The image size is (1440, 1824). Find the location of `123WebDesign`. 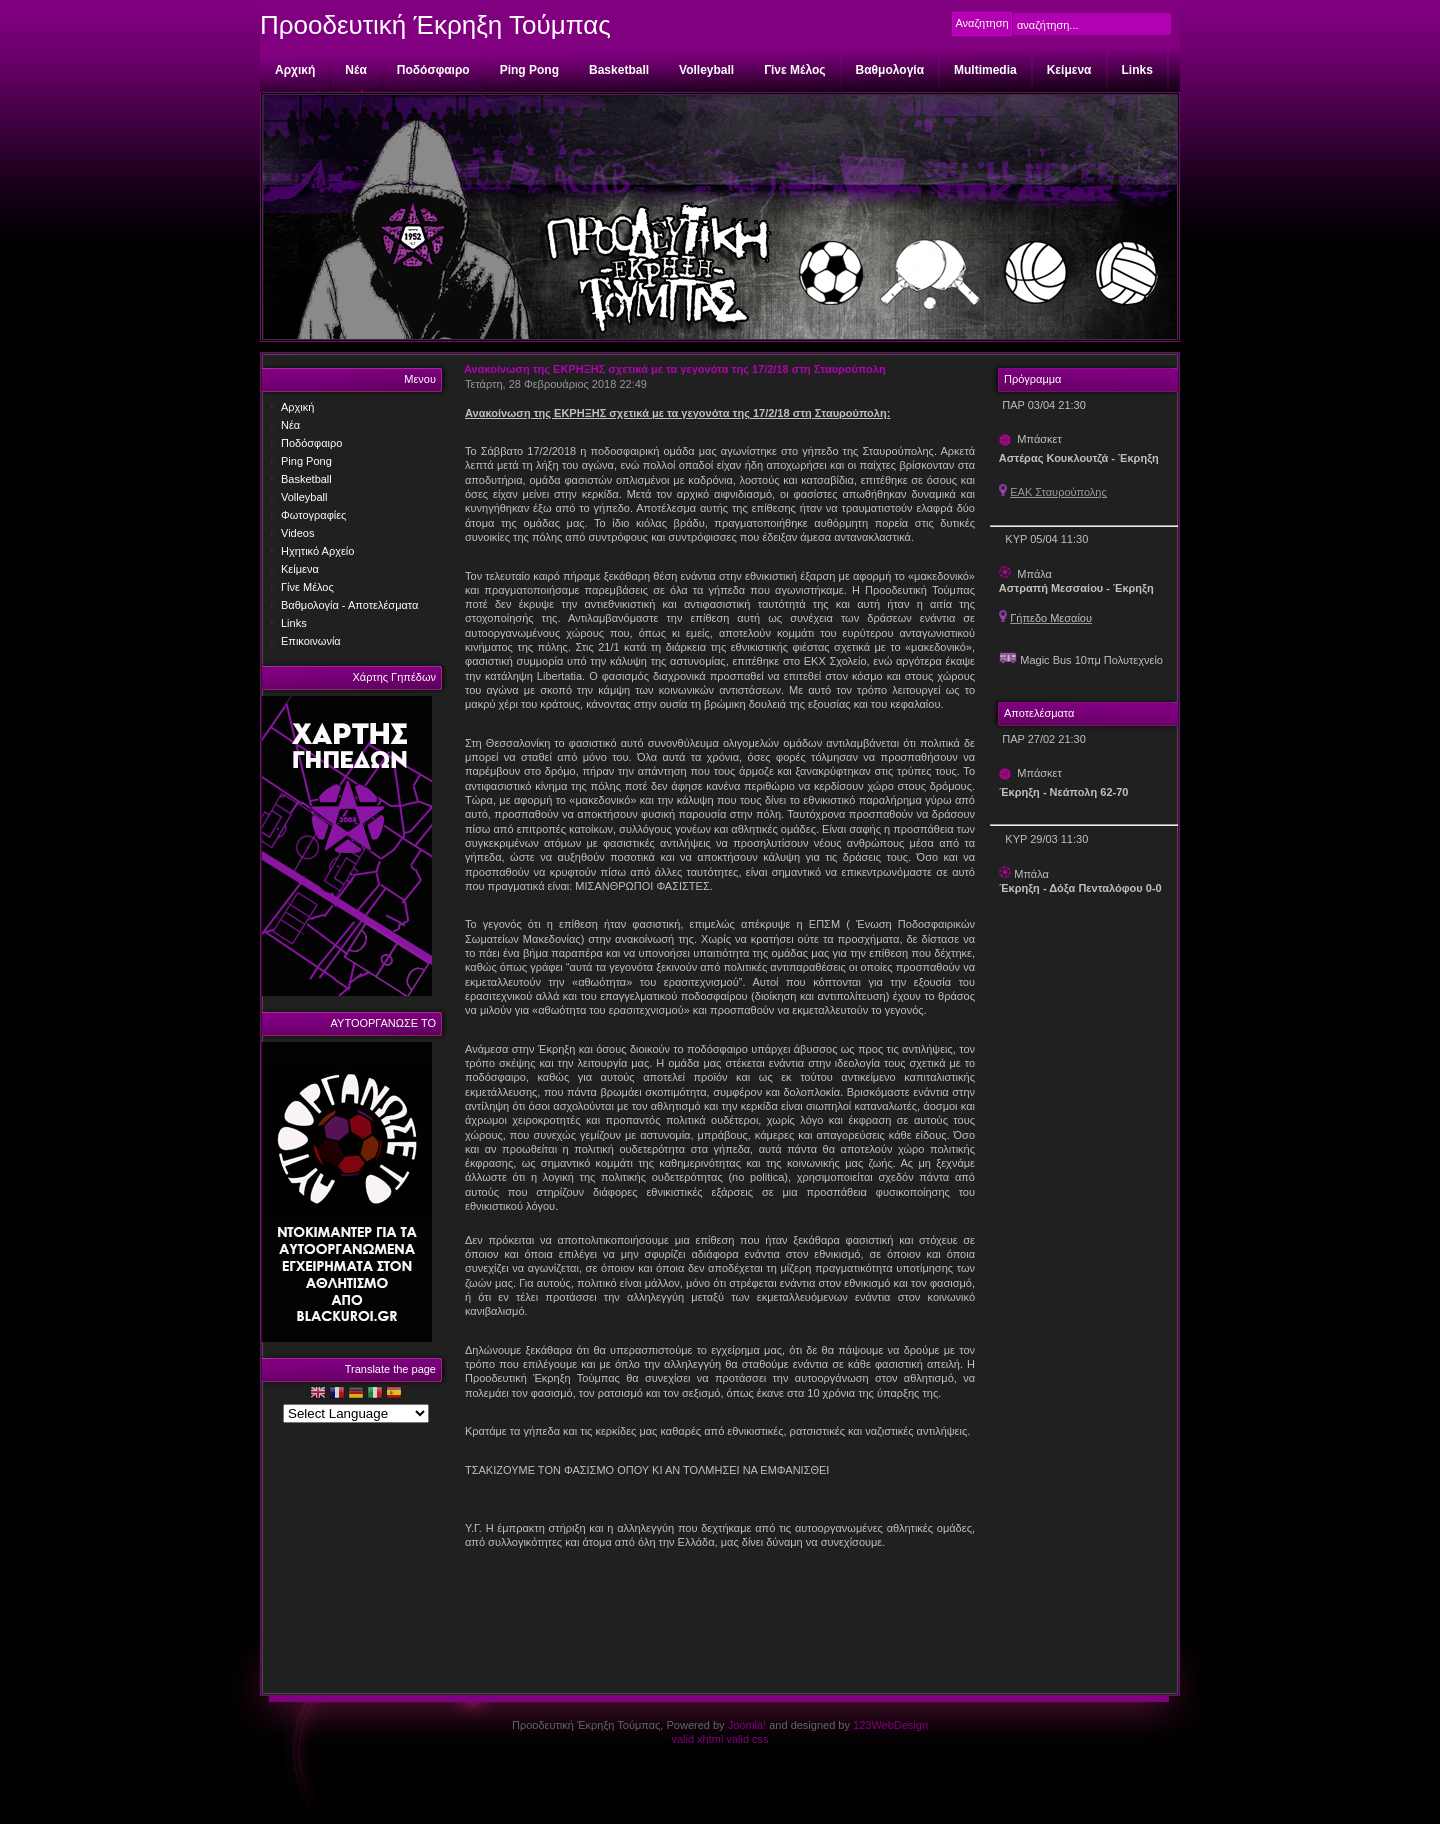

123WebDesign is located at coordinates (890, 1725).